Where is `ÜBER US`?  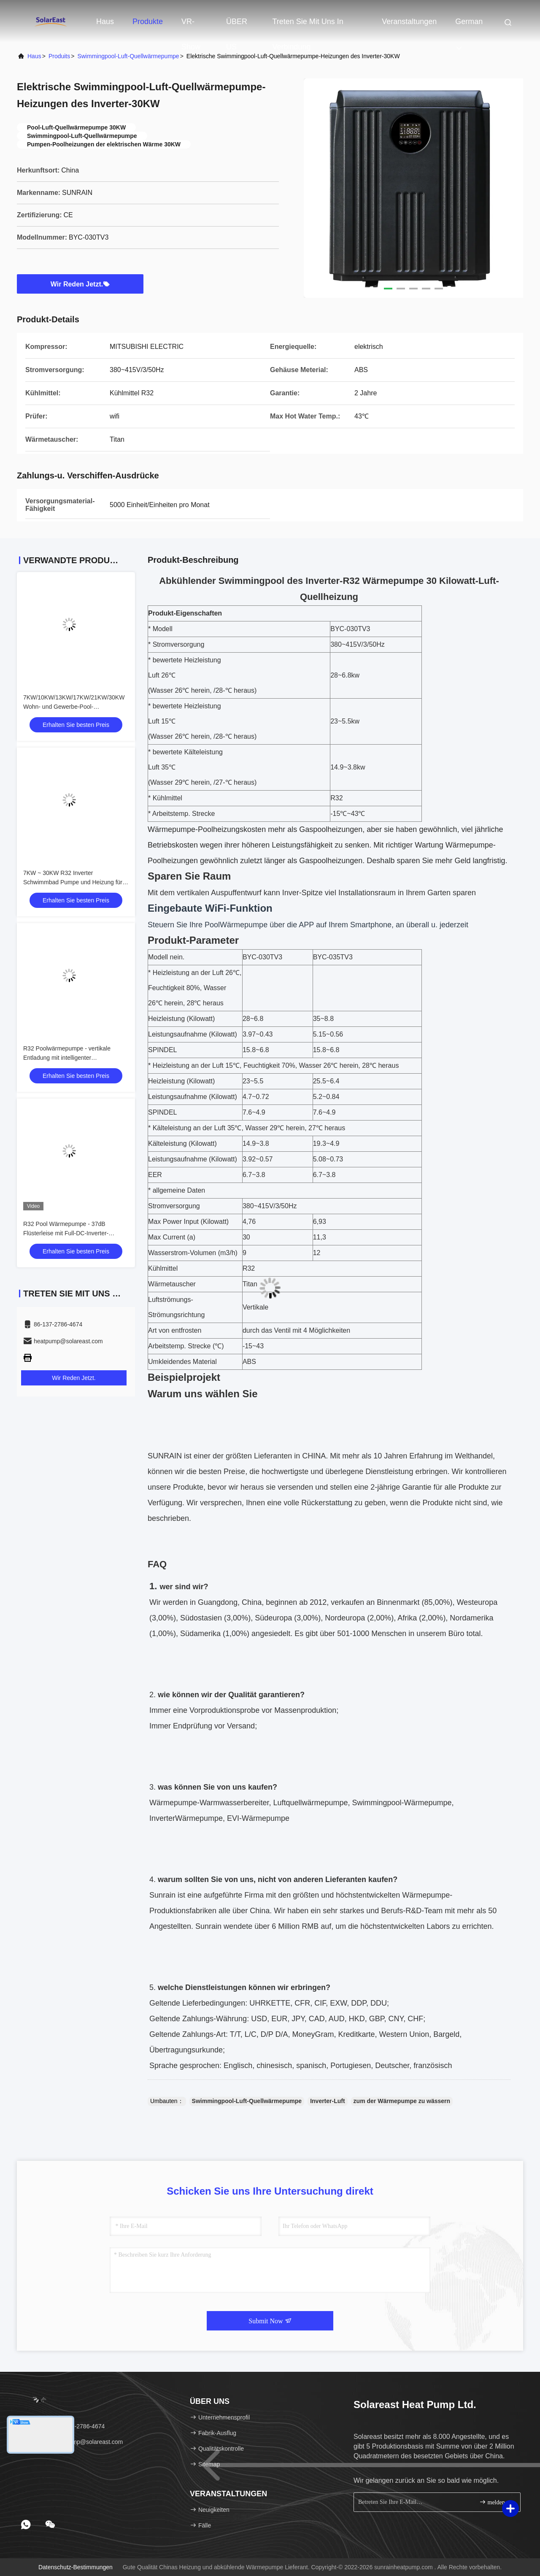 ÜBER US is located at coordinates (236, 25).